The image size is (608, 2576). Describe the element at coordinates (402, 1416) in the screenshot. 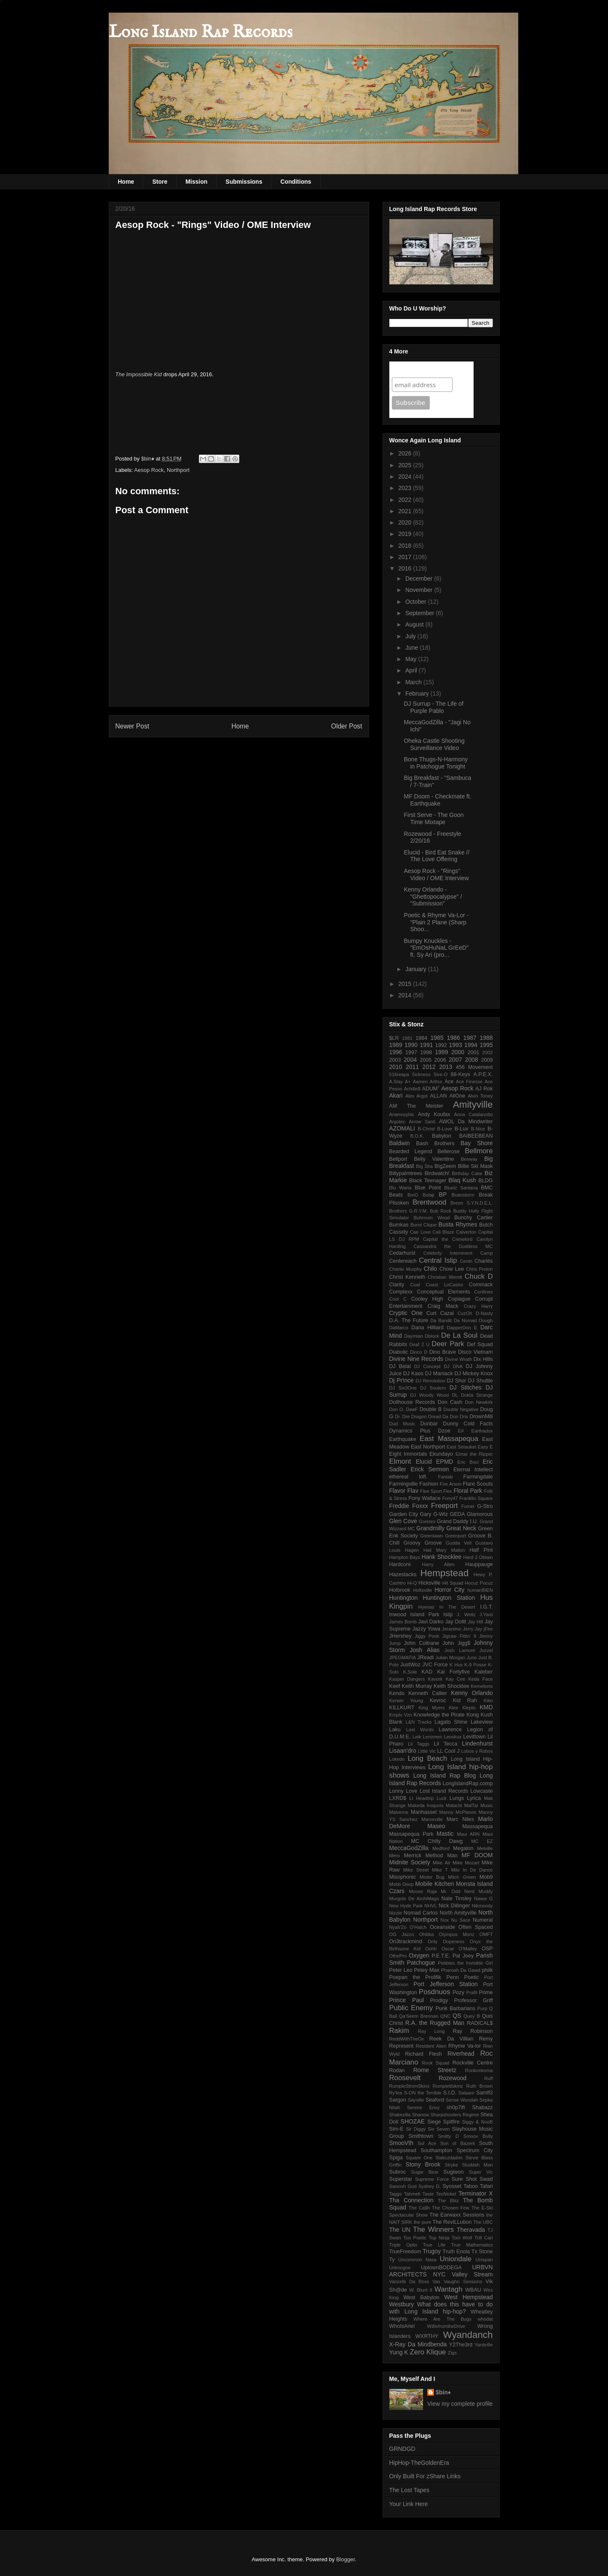

I see `Dr. Dre` at that location.